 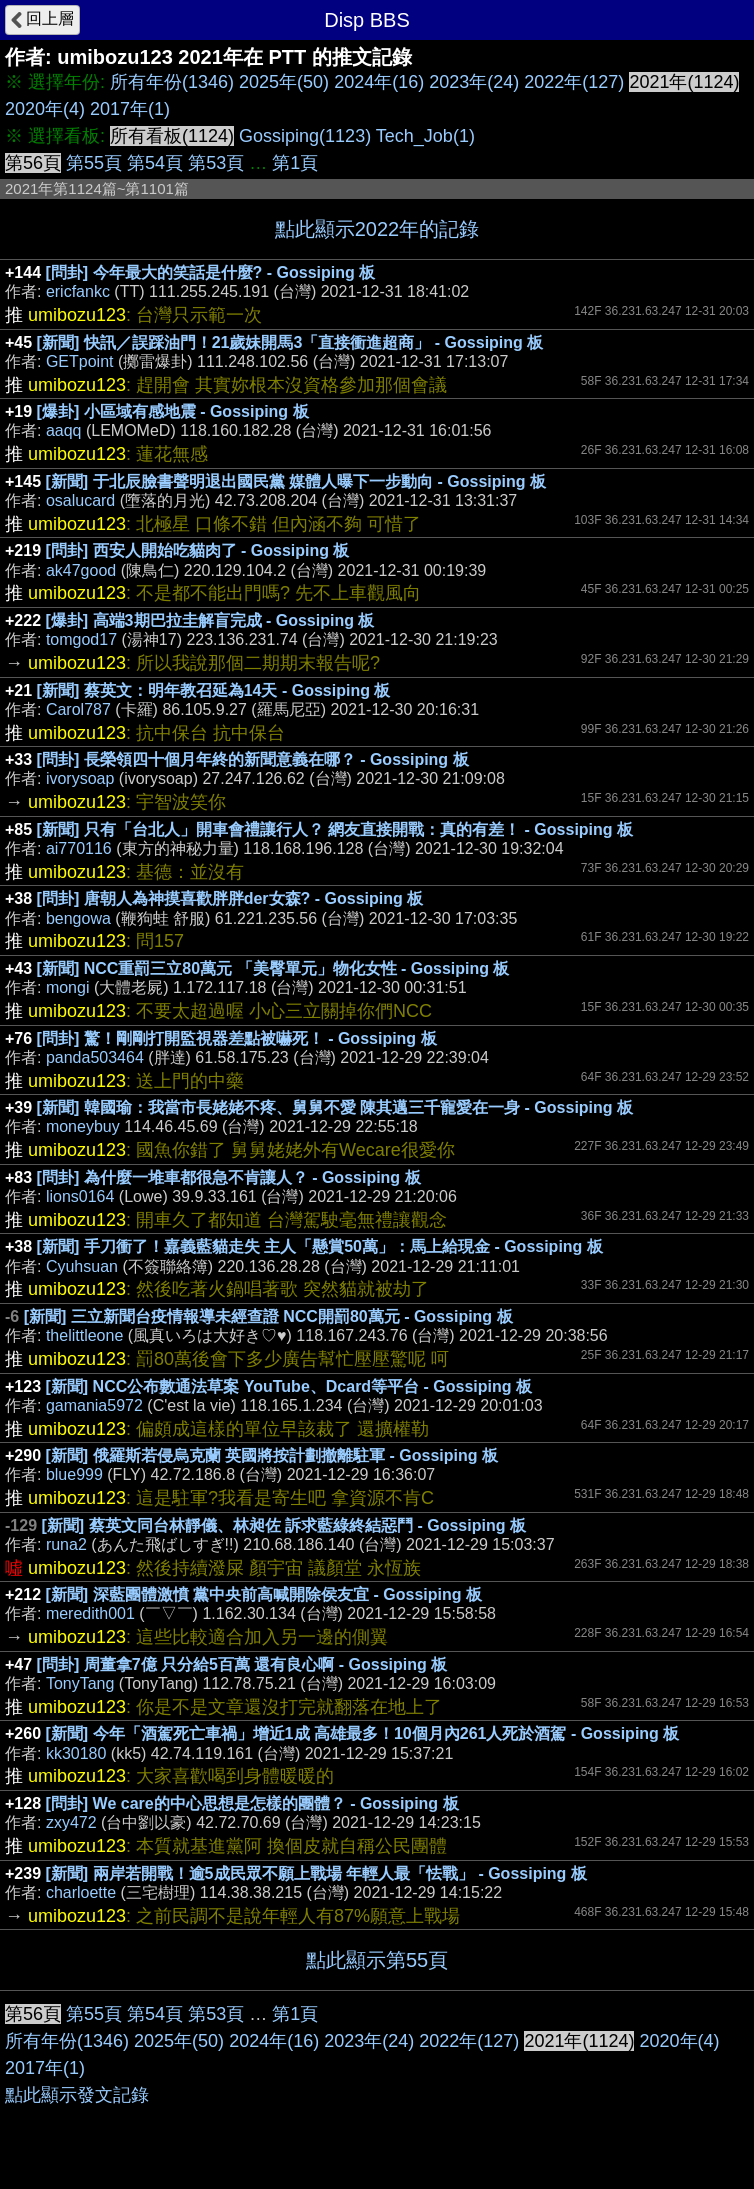 I want to click on panda503464, so click(x=95, y=1057).